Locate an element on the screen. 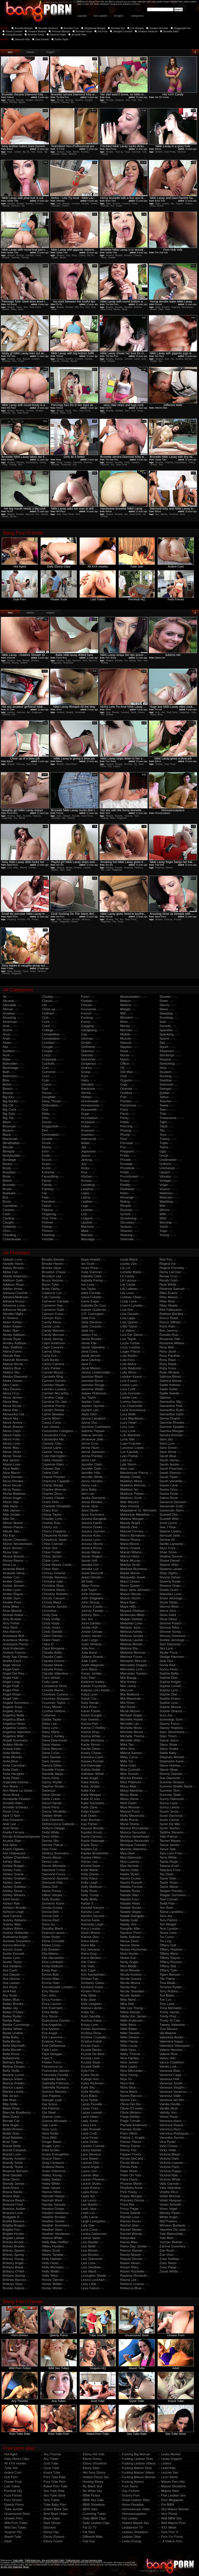 The width and height of the screenshot is (199, 2576). Abused is located at coordinates (8, 1001).